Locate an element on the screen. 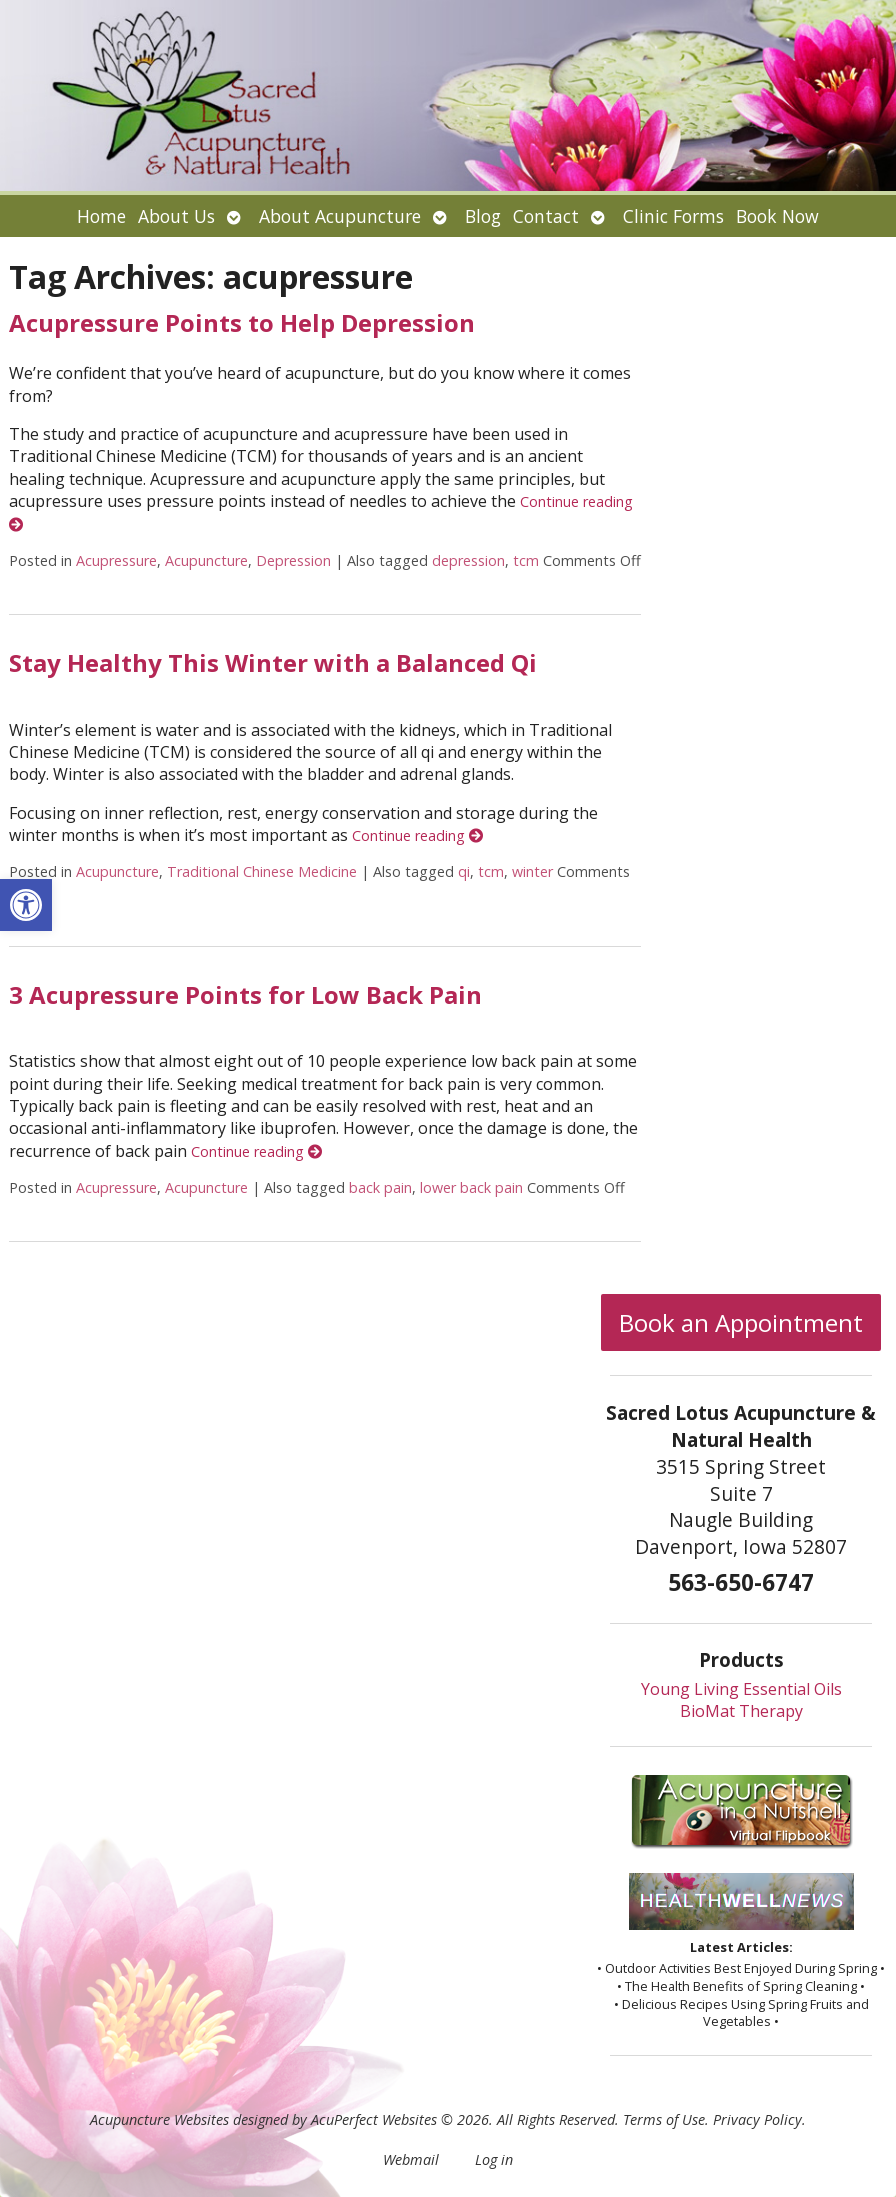  qi is located at coordinates (464, 871).